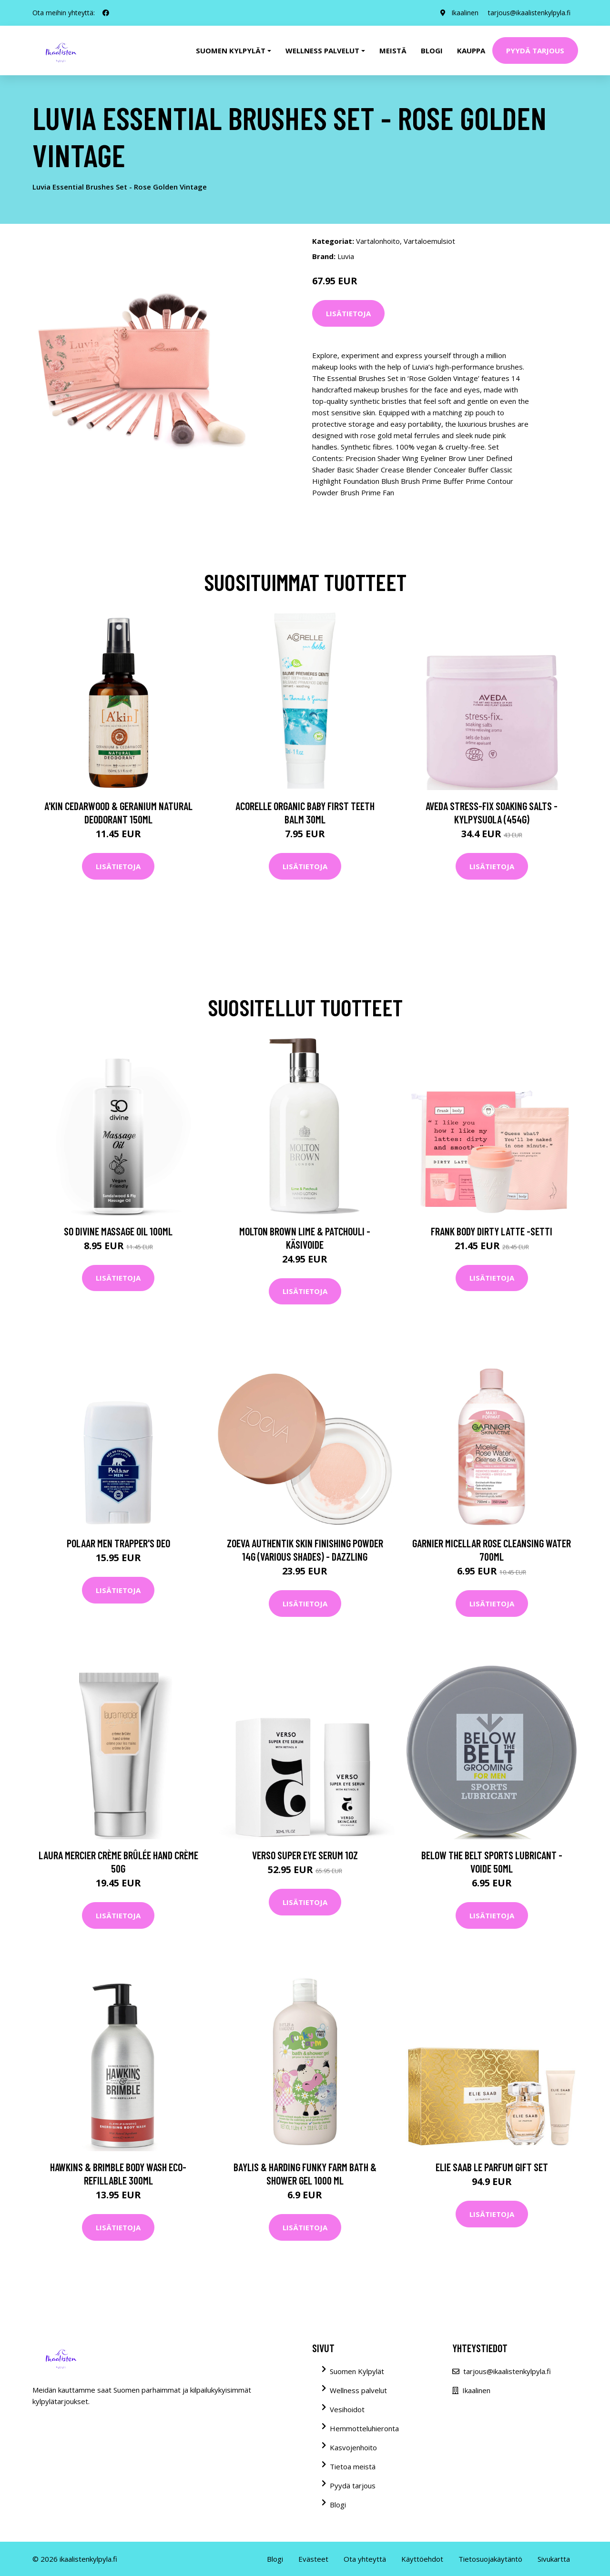  I want to click on Suomen kylpylät [button], so click(230, 50).